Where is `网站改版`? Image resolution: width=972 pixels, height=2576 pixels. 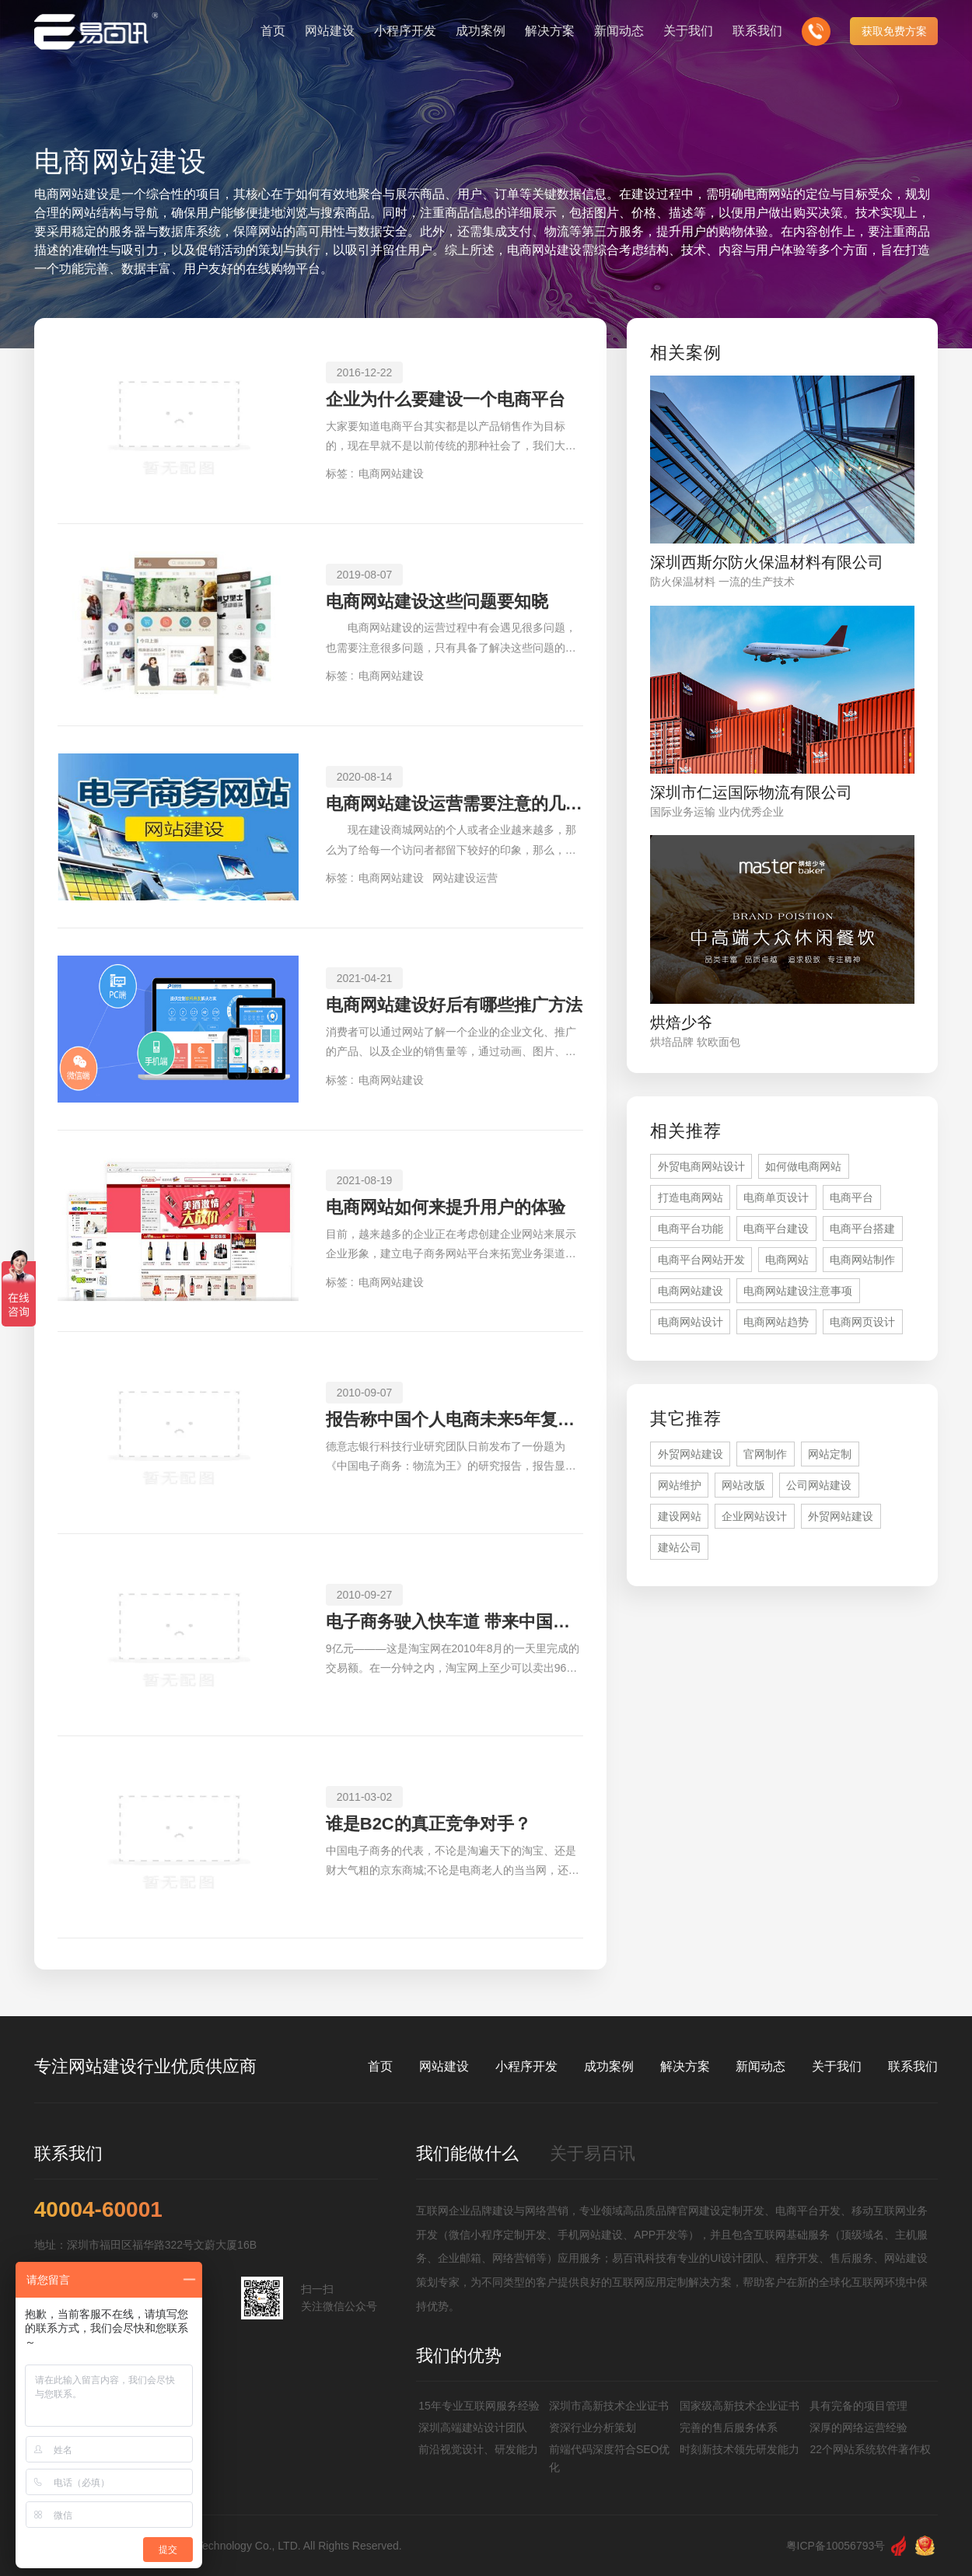 网站改版 is located at coordinates (743, 1485).